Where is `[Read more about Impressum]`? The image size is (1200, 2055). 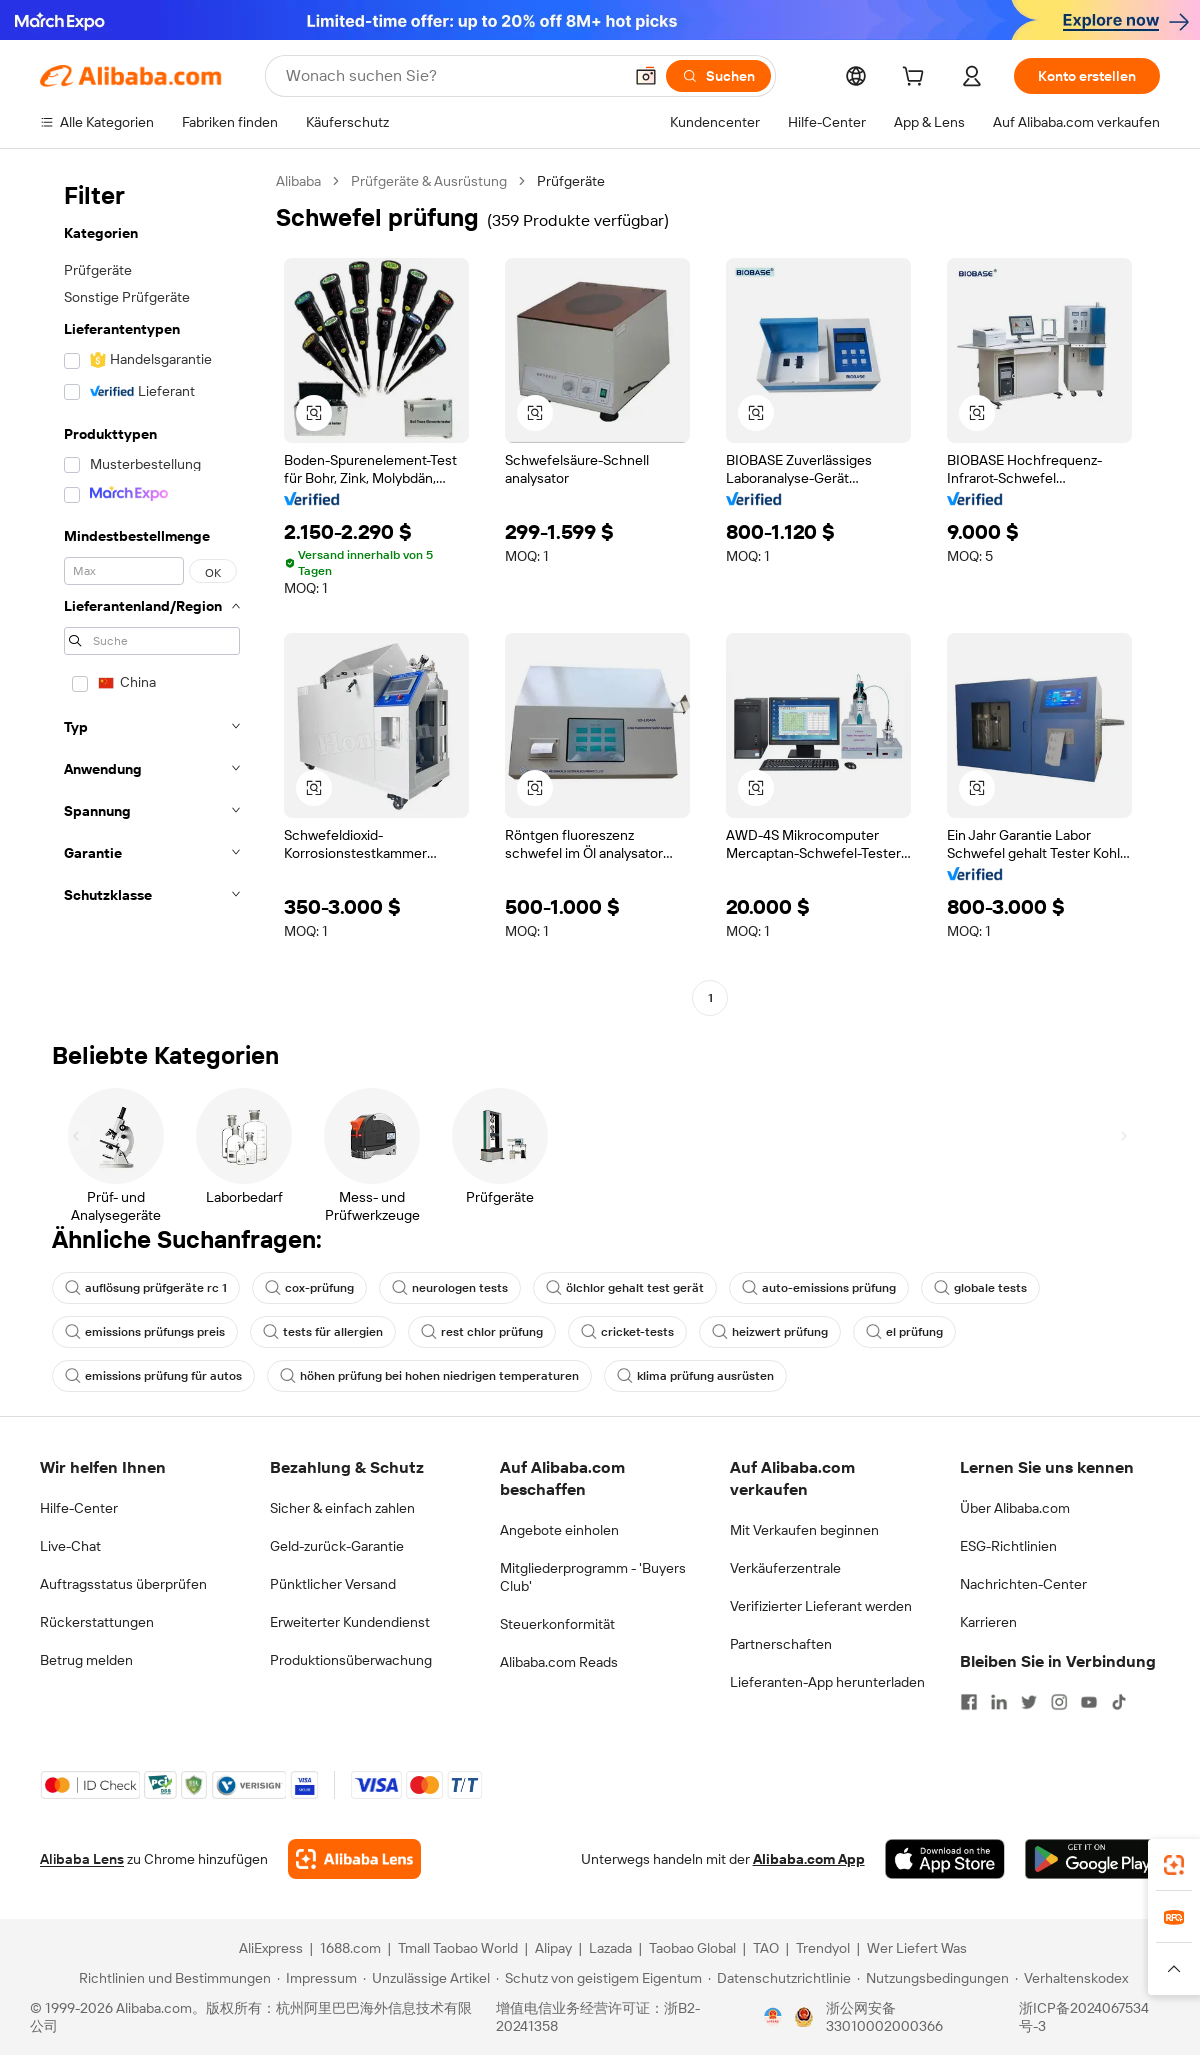
[Read more about Impressum] is located at coordinates (317, 1978).